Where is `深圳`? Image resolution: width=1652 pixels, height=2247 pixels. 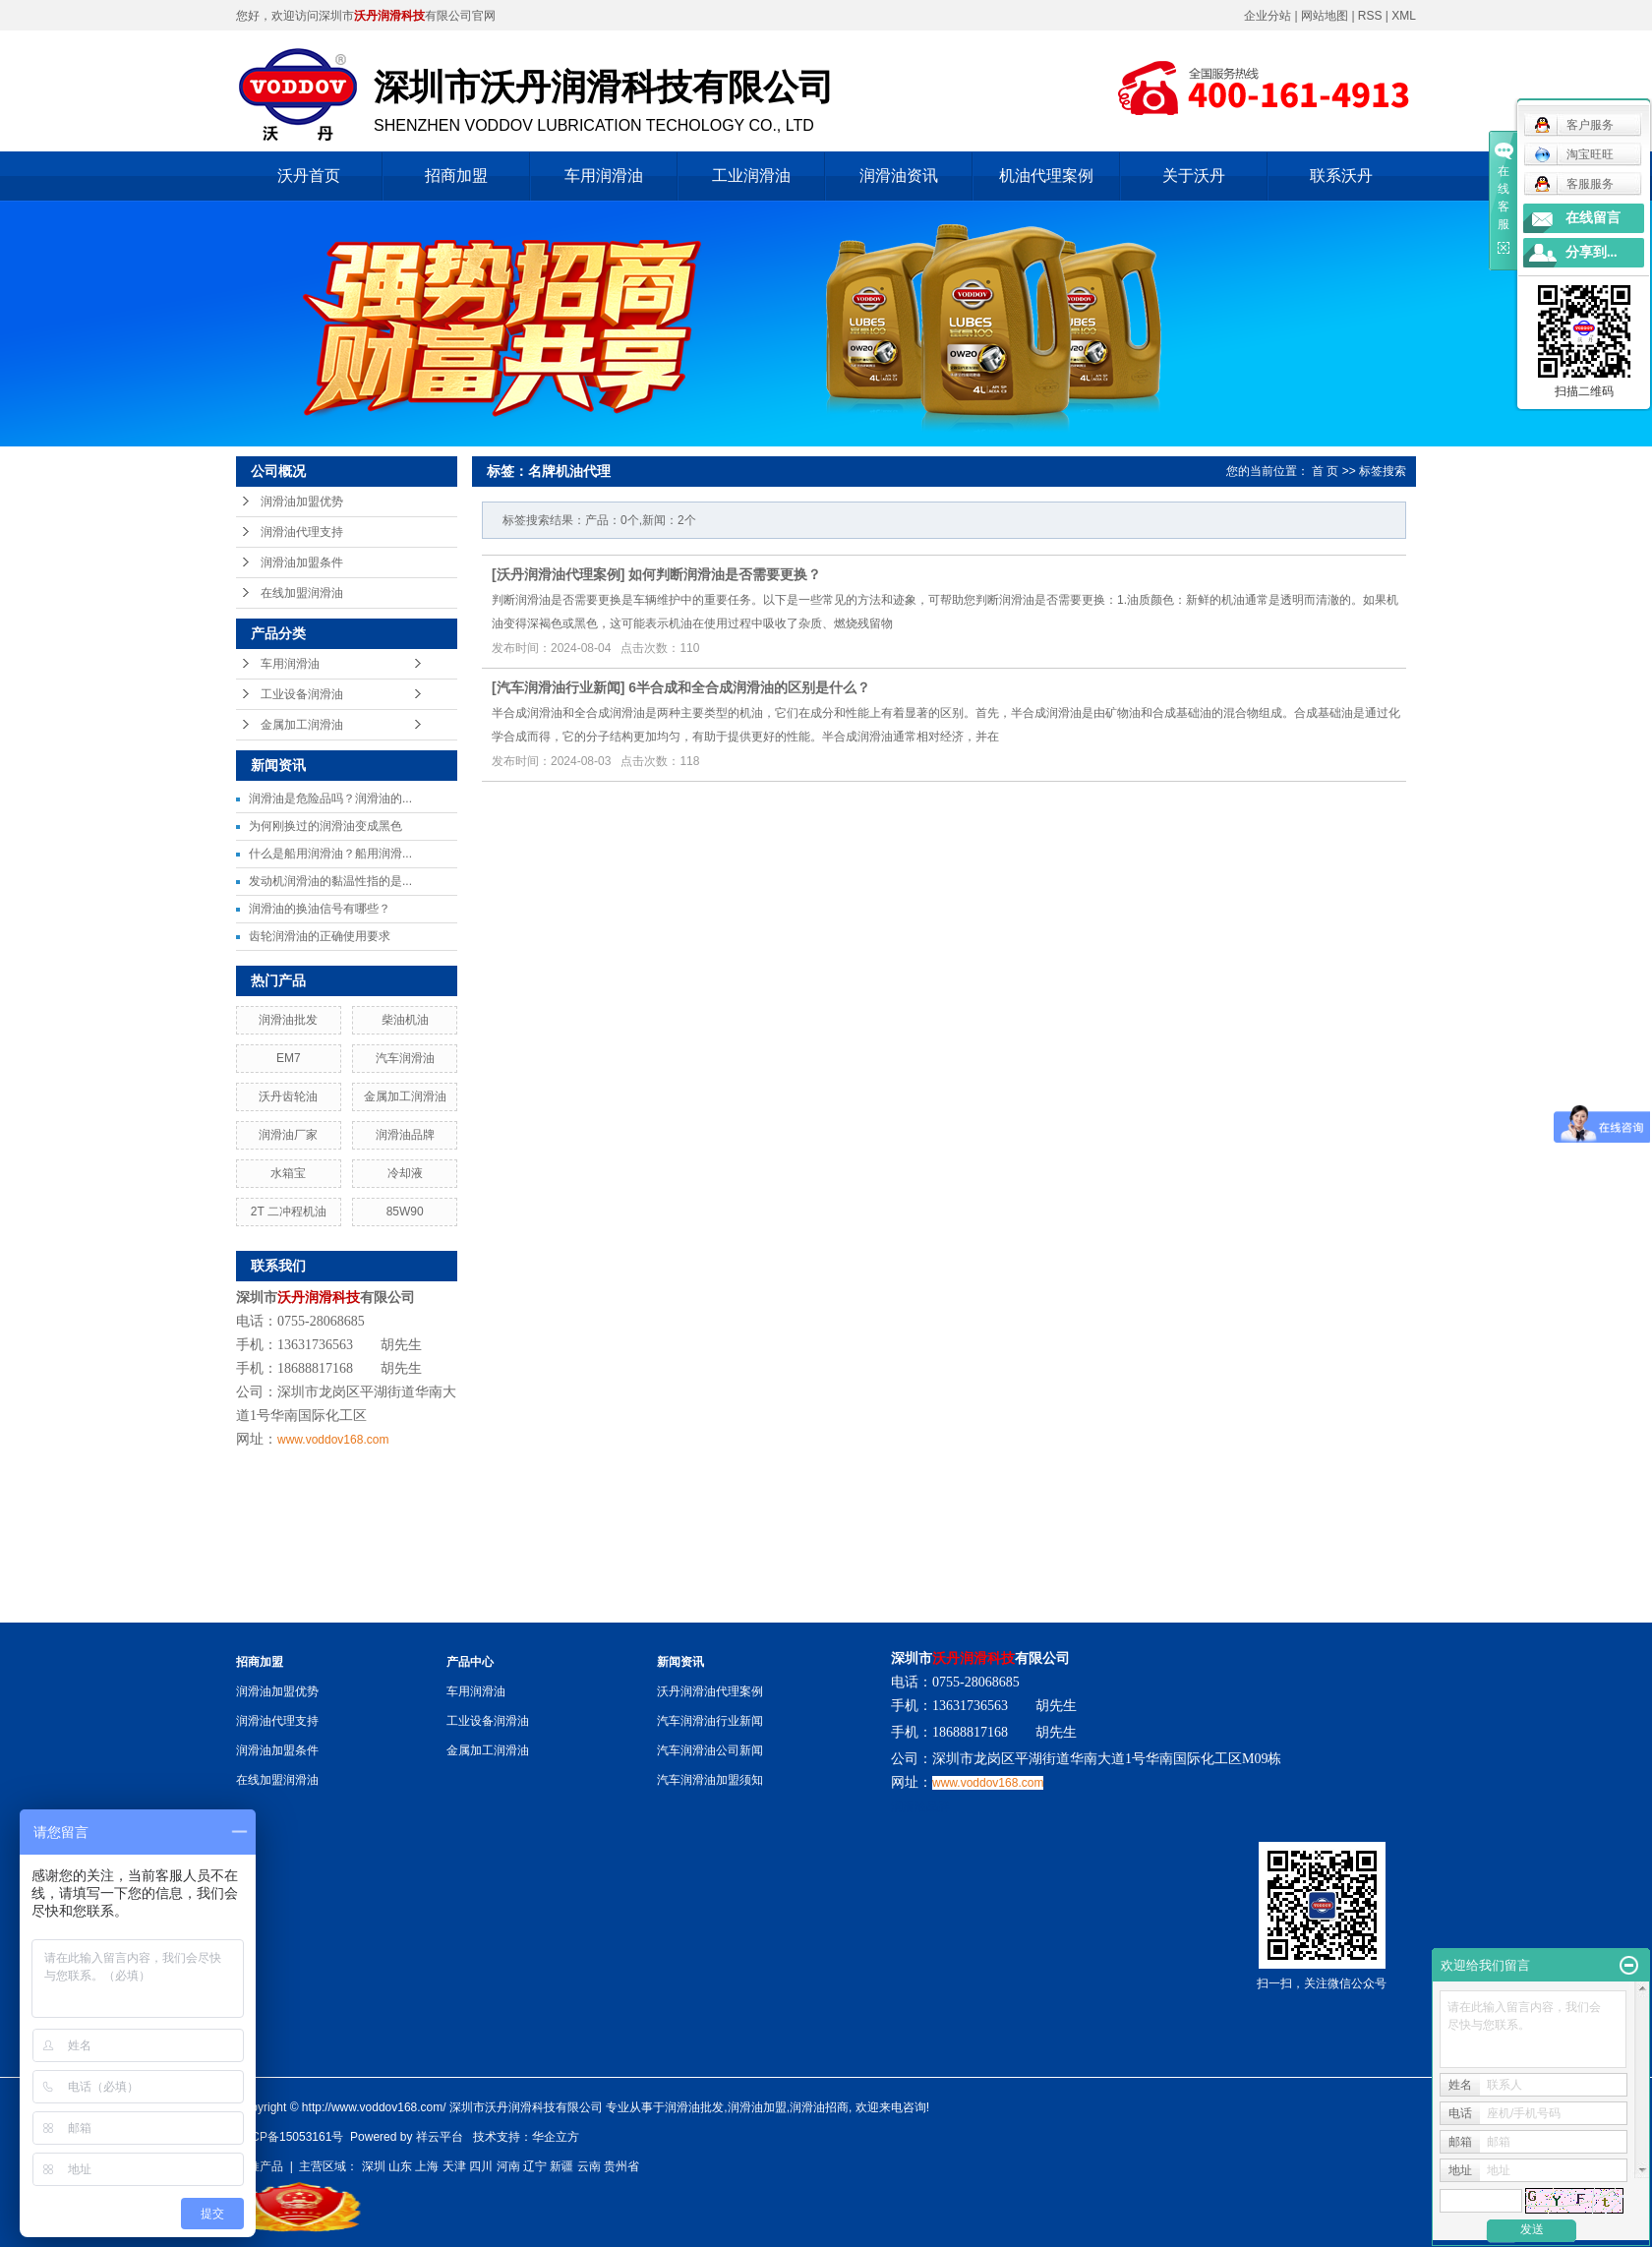
深圳 is located at coordinates (373, 2166).